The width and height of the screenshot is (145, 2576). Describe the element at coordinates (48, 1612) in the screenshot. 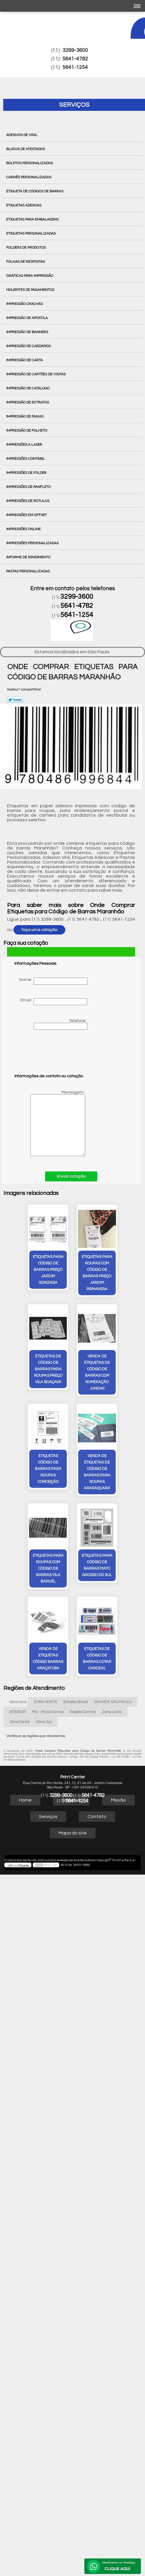

I see `MG - Minas Gerais` at that location.